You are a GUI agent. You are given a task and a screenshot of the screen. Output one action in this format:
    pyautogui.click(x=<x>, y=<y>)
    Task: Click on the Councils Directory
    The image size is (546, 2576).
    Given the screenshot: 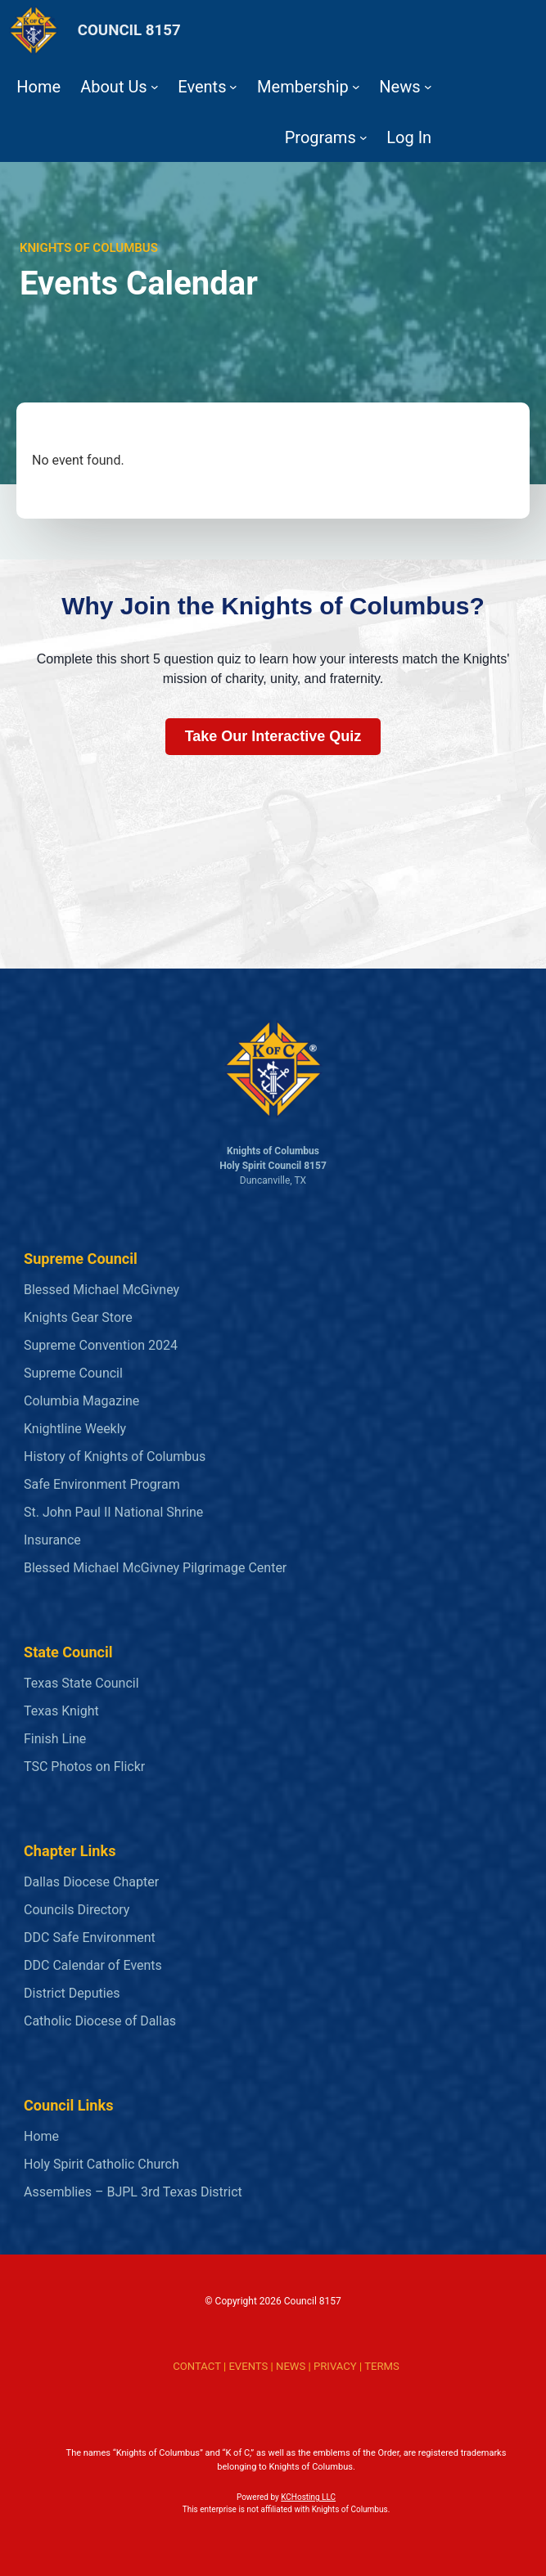 What is the action you would take?
    pyautogui.click(x=76, y=1909)
    